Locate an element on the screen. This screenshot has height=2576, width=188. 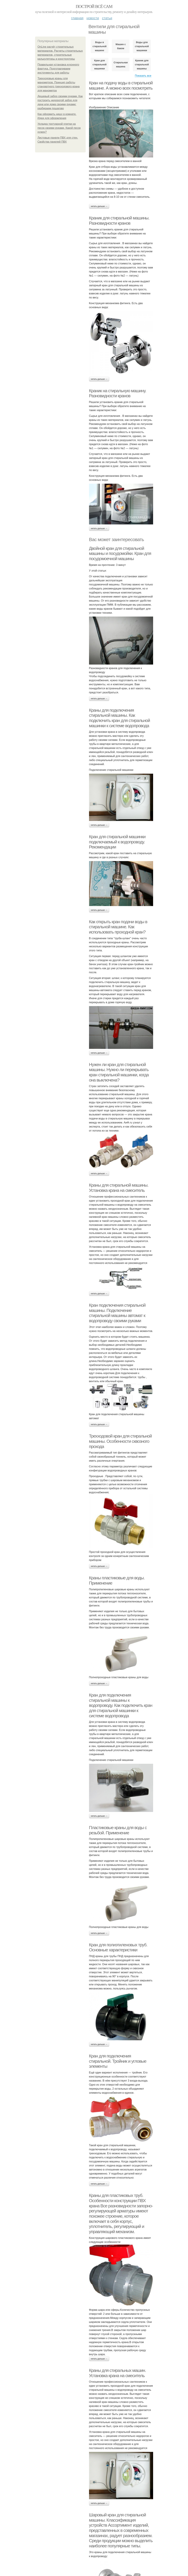
Краны для стиральных машин. Установка крана на смеситель is located at coordinates (117, 2373).